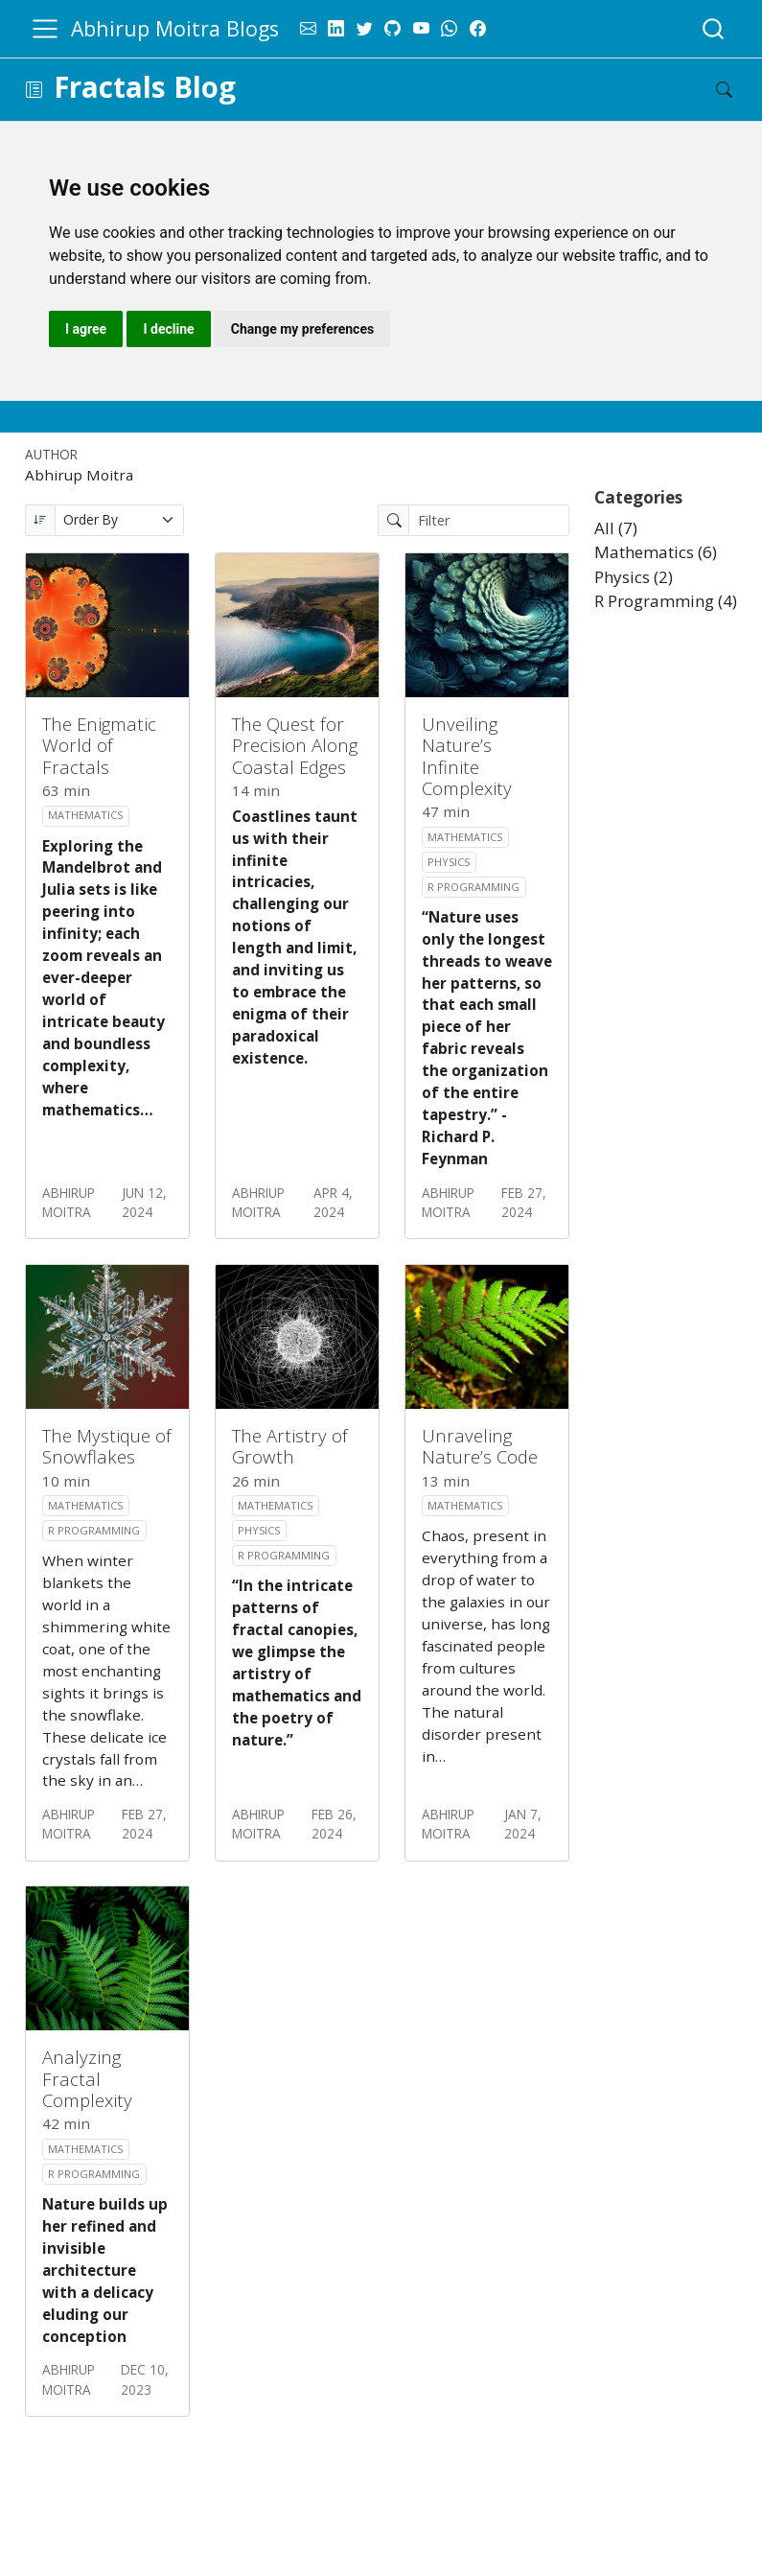 The image size is (762, 2576). Describe the element at coordinates (85, 815) in the screenshot. I see `Mathematics` at that location.